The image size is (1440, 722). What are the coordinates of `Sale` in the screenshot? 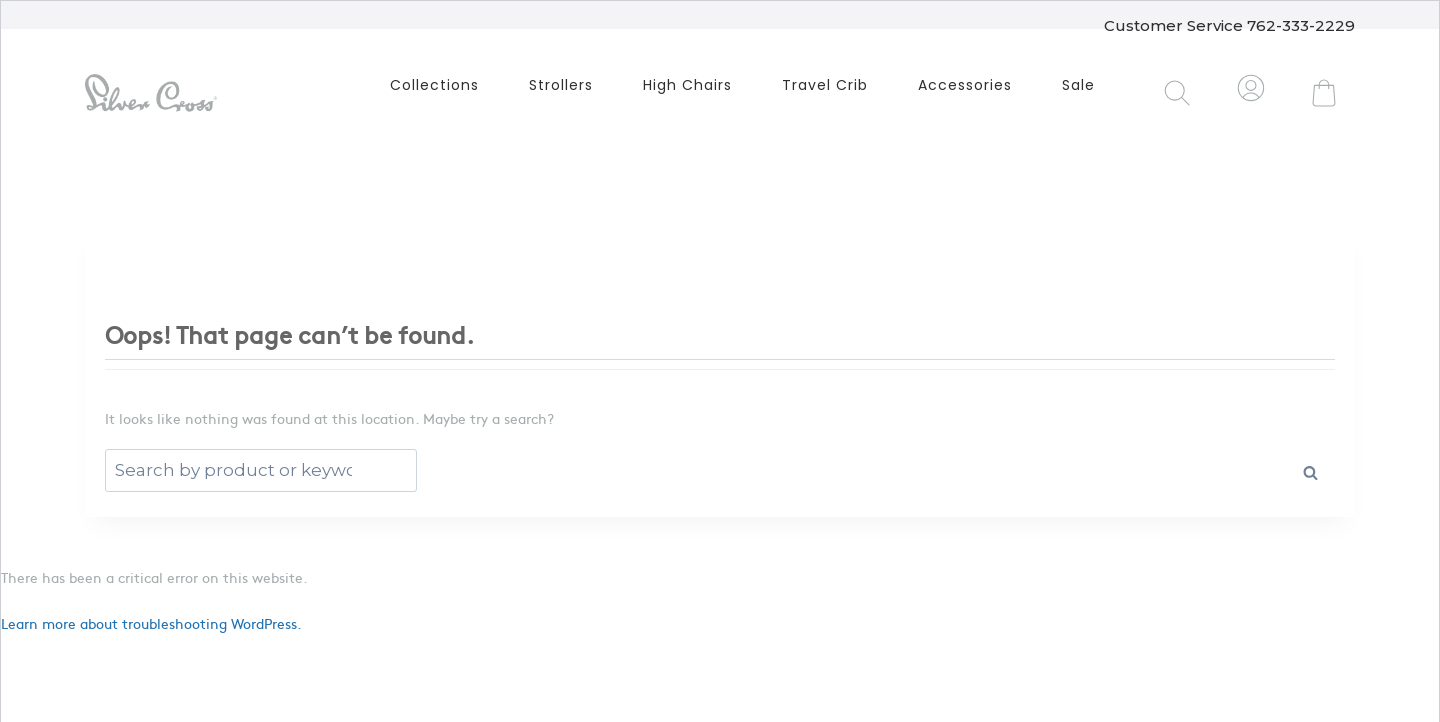 It's located at (1078, 85).